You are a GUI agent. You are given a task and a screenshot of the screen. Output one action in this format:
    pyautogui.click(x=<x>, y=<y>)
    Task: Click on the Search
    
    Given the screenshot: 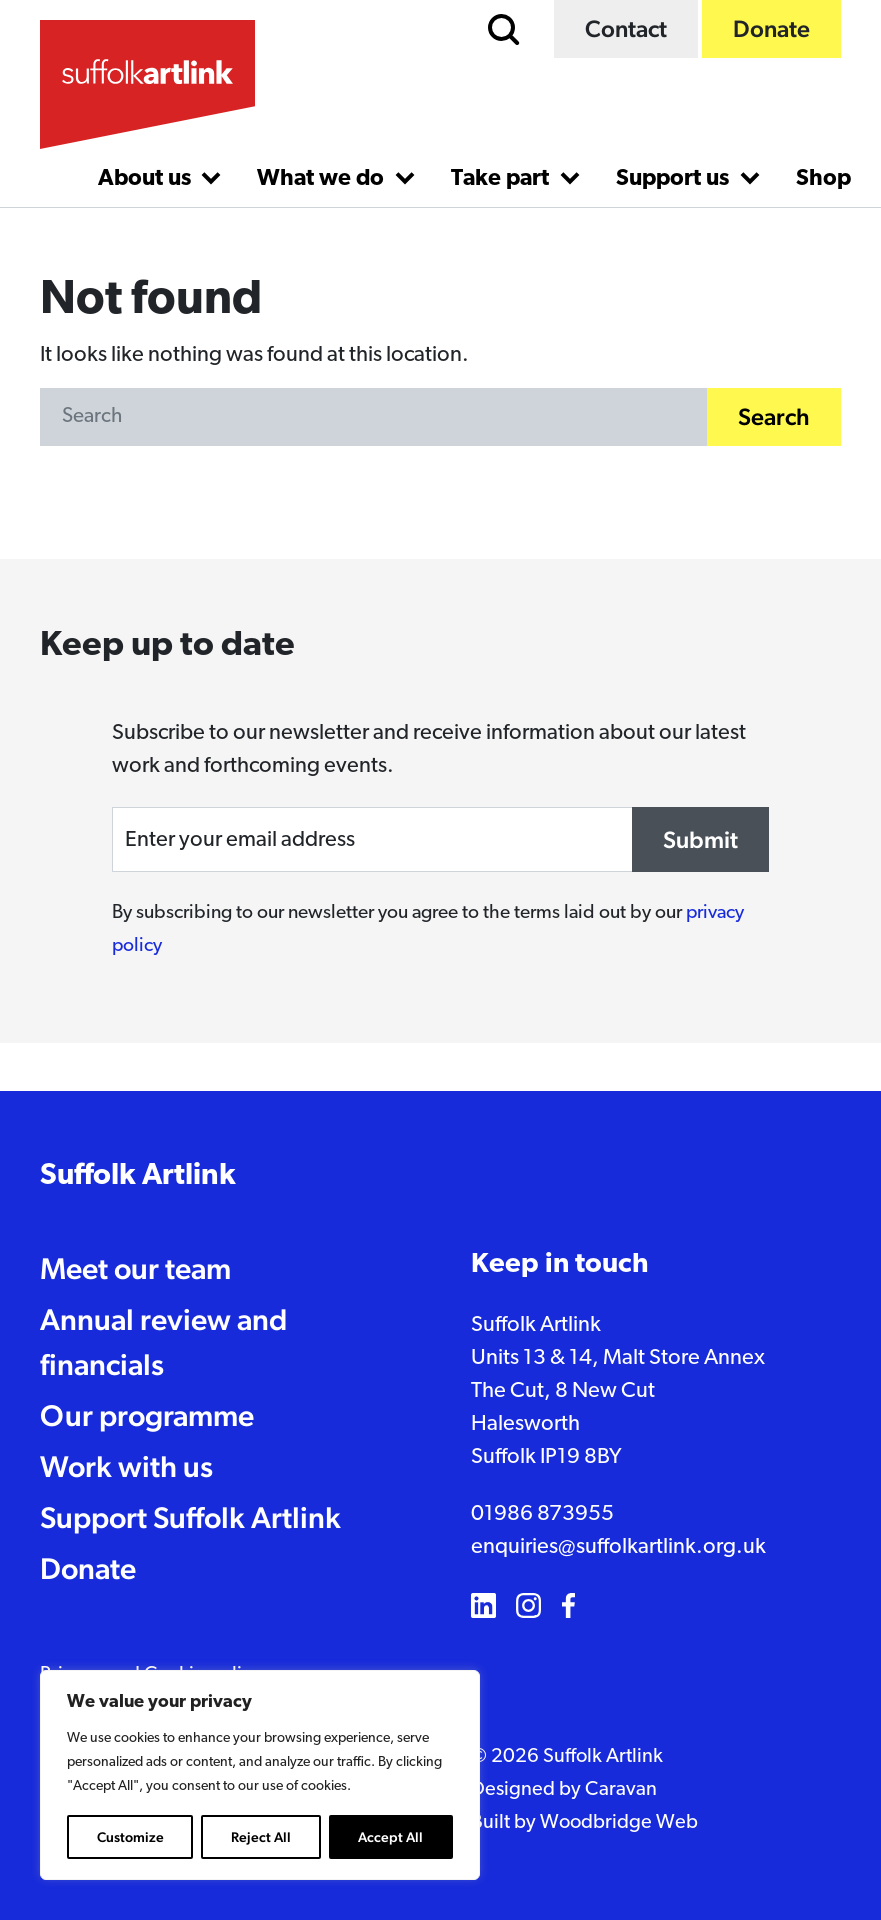 What is the action you would take?
    pyautogui.click(x=774, y=417)
    